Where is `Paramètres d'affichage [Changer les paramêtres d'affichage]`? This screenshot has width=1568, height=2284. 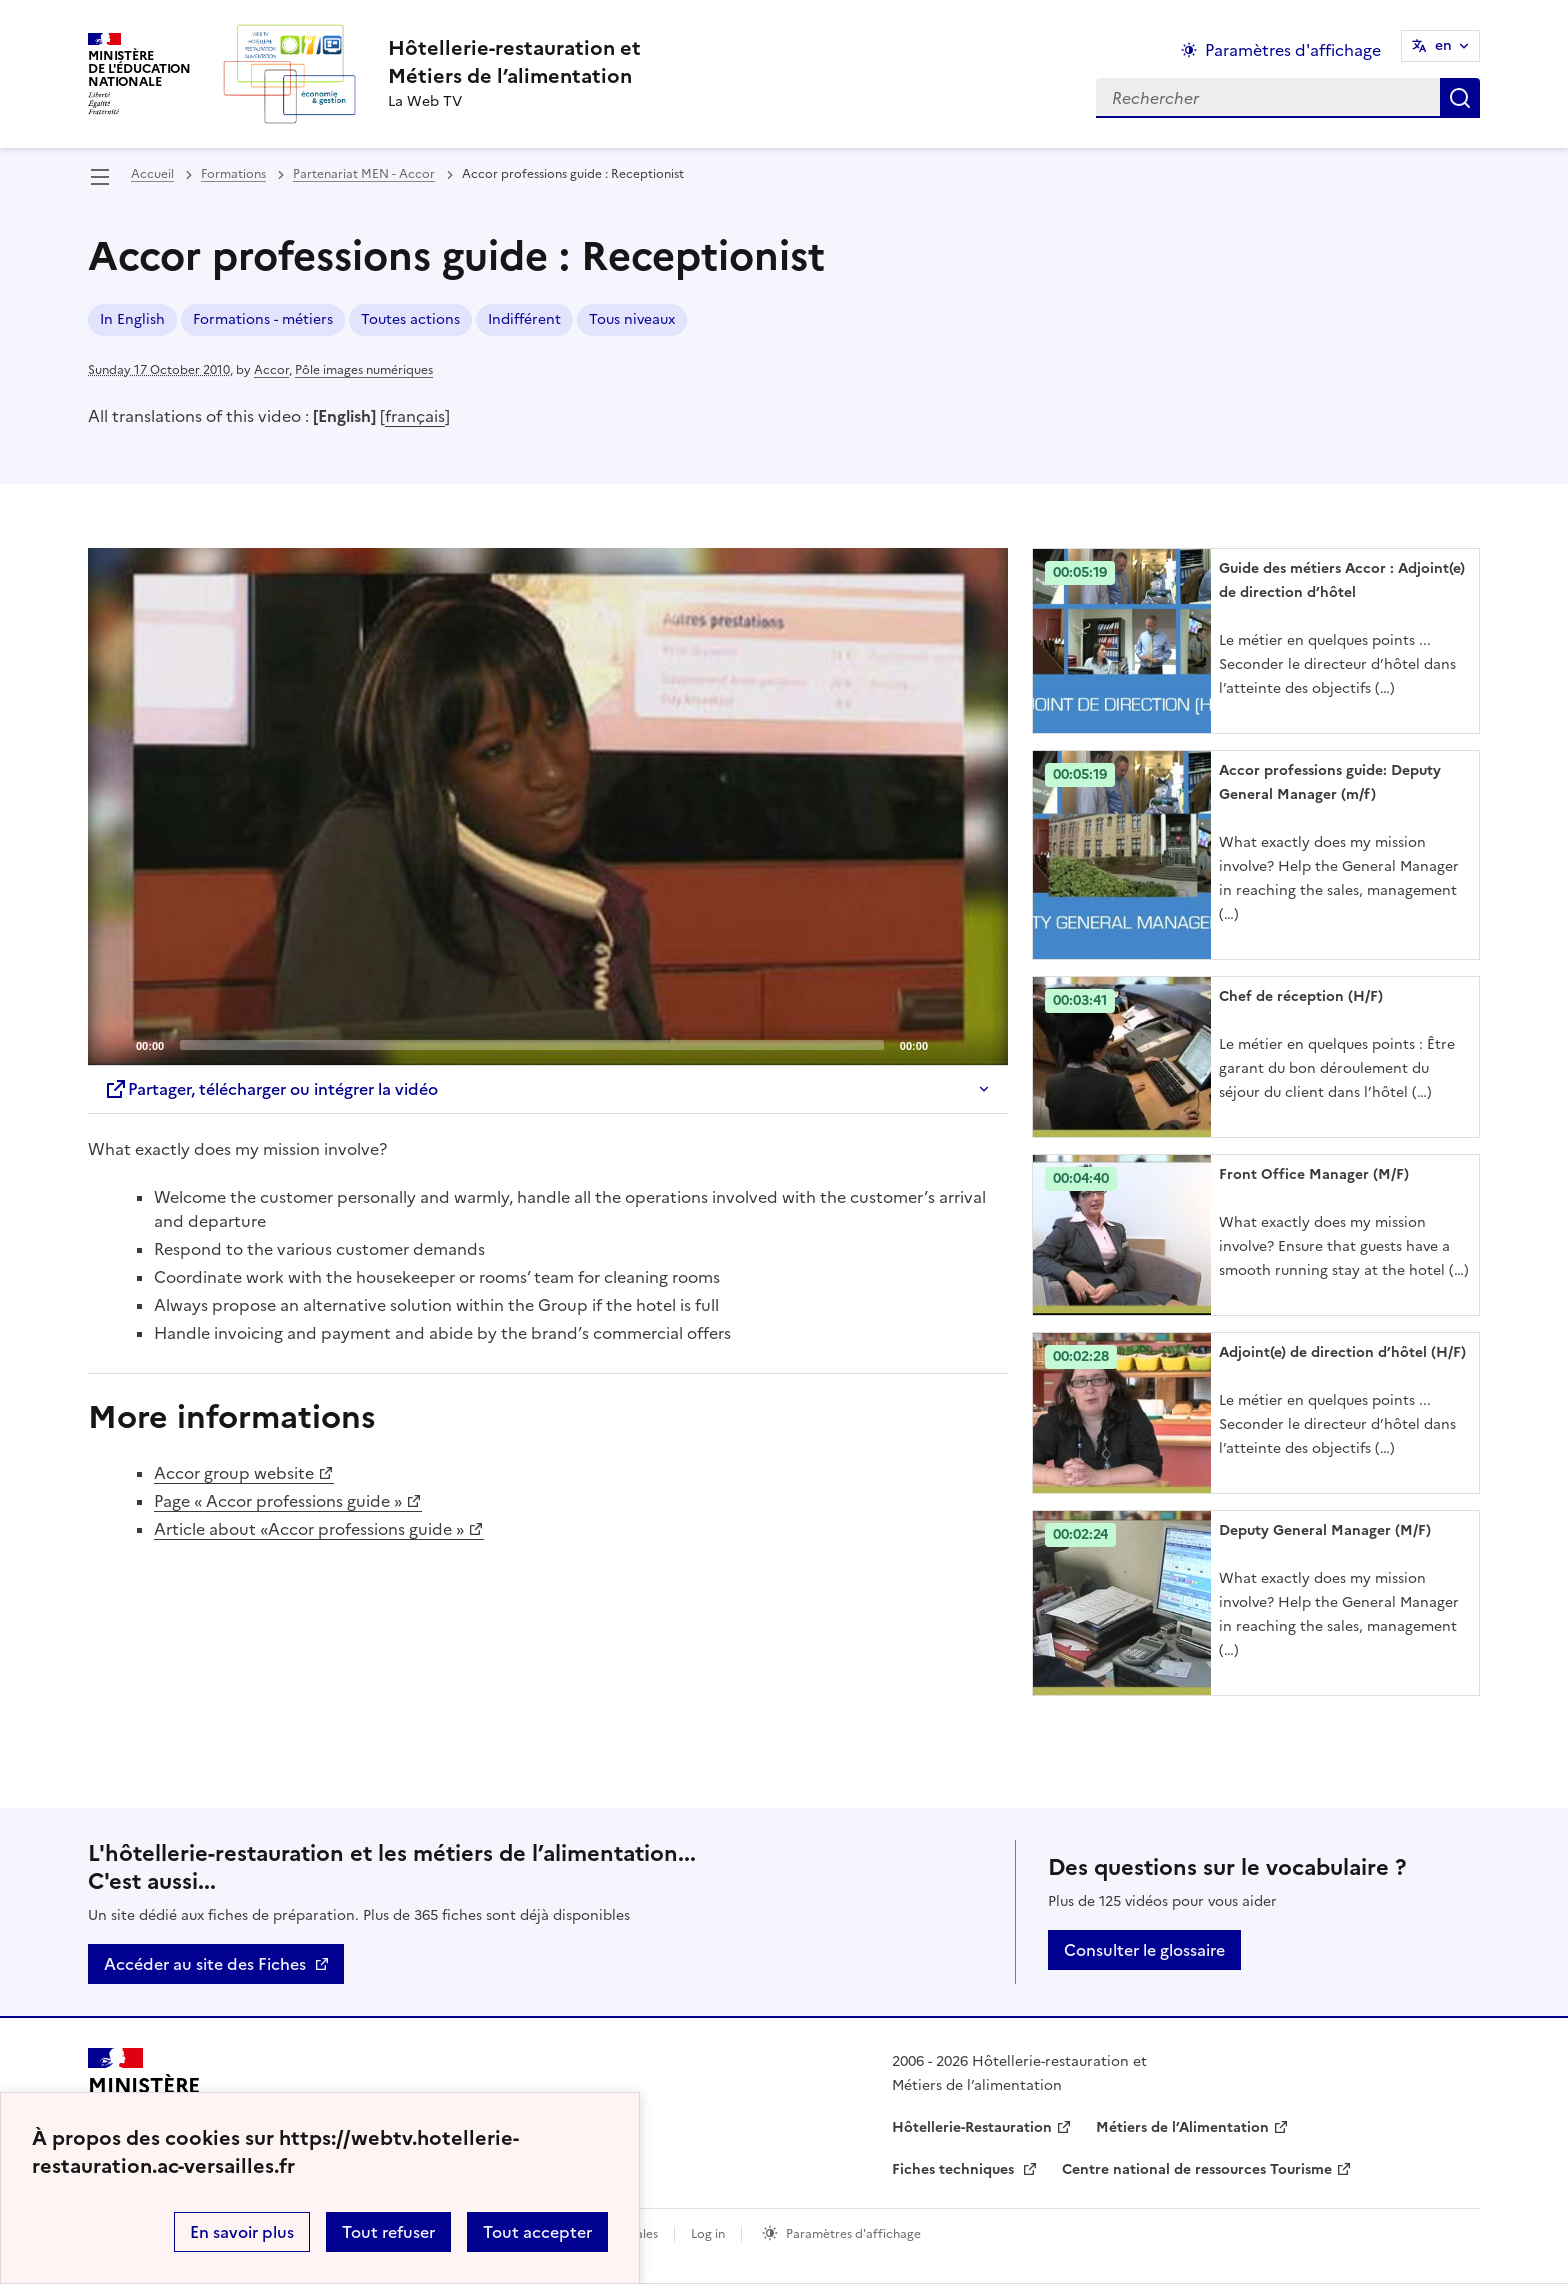 Paramètres d'affichage [Changer les paramêtres d'affichage] is located at coordinates (1293, 50).